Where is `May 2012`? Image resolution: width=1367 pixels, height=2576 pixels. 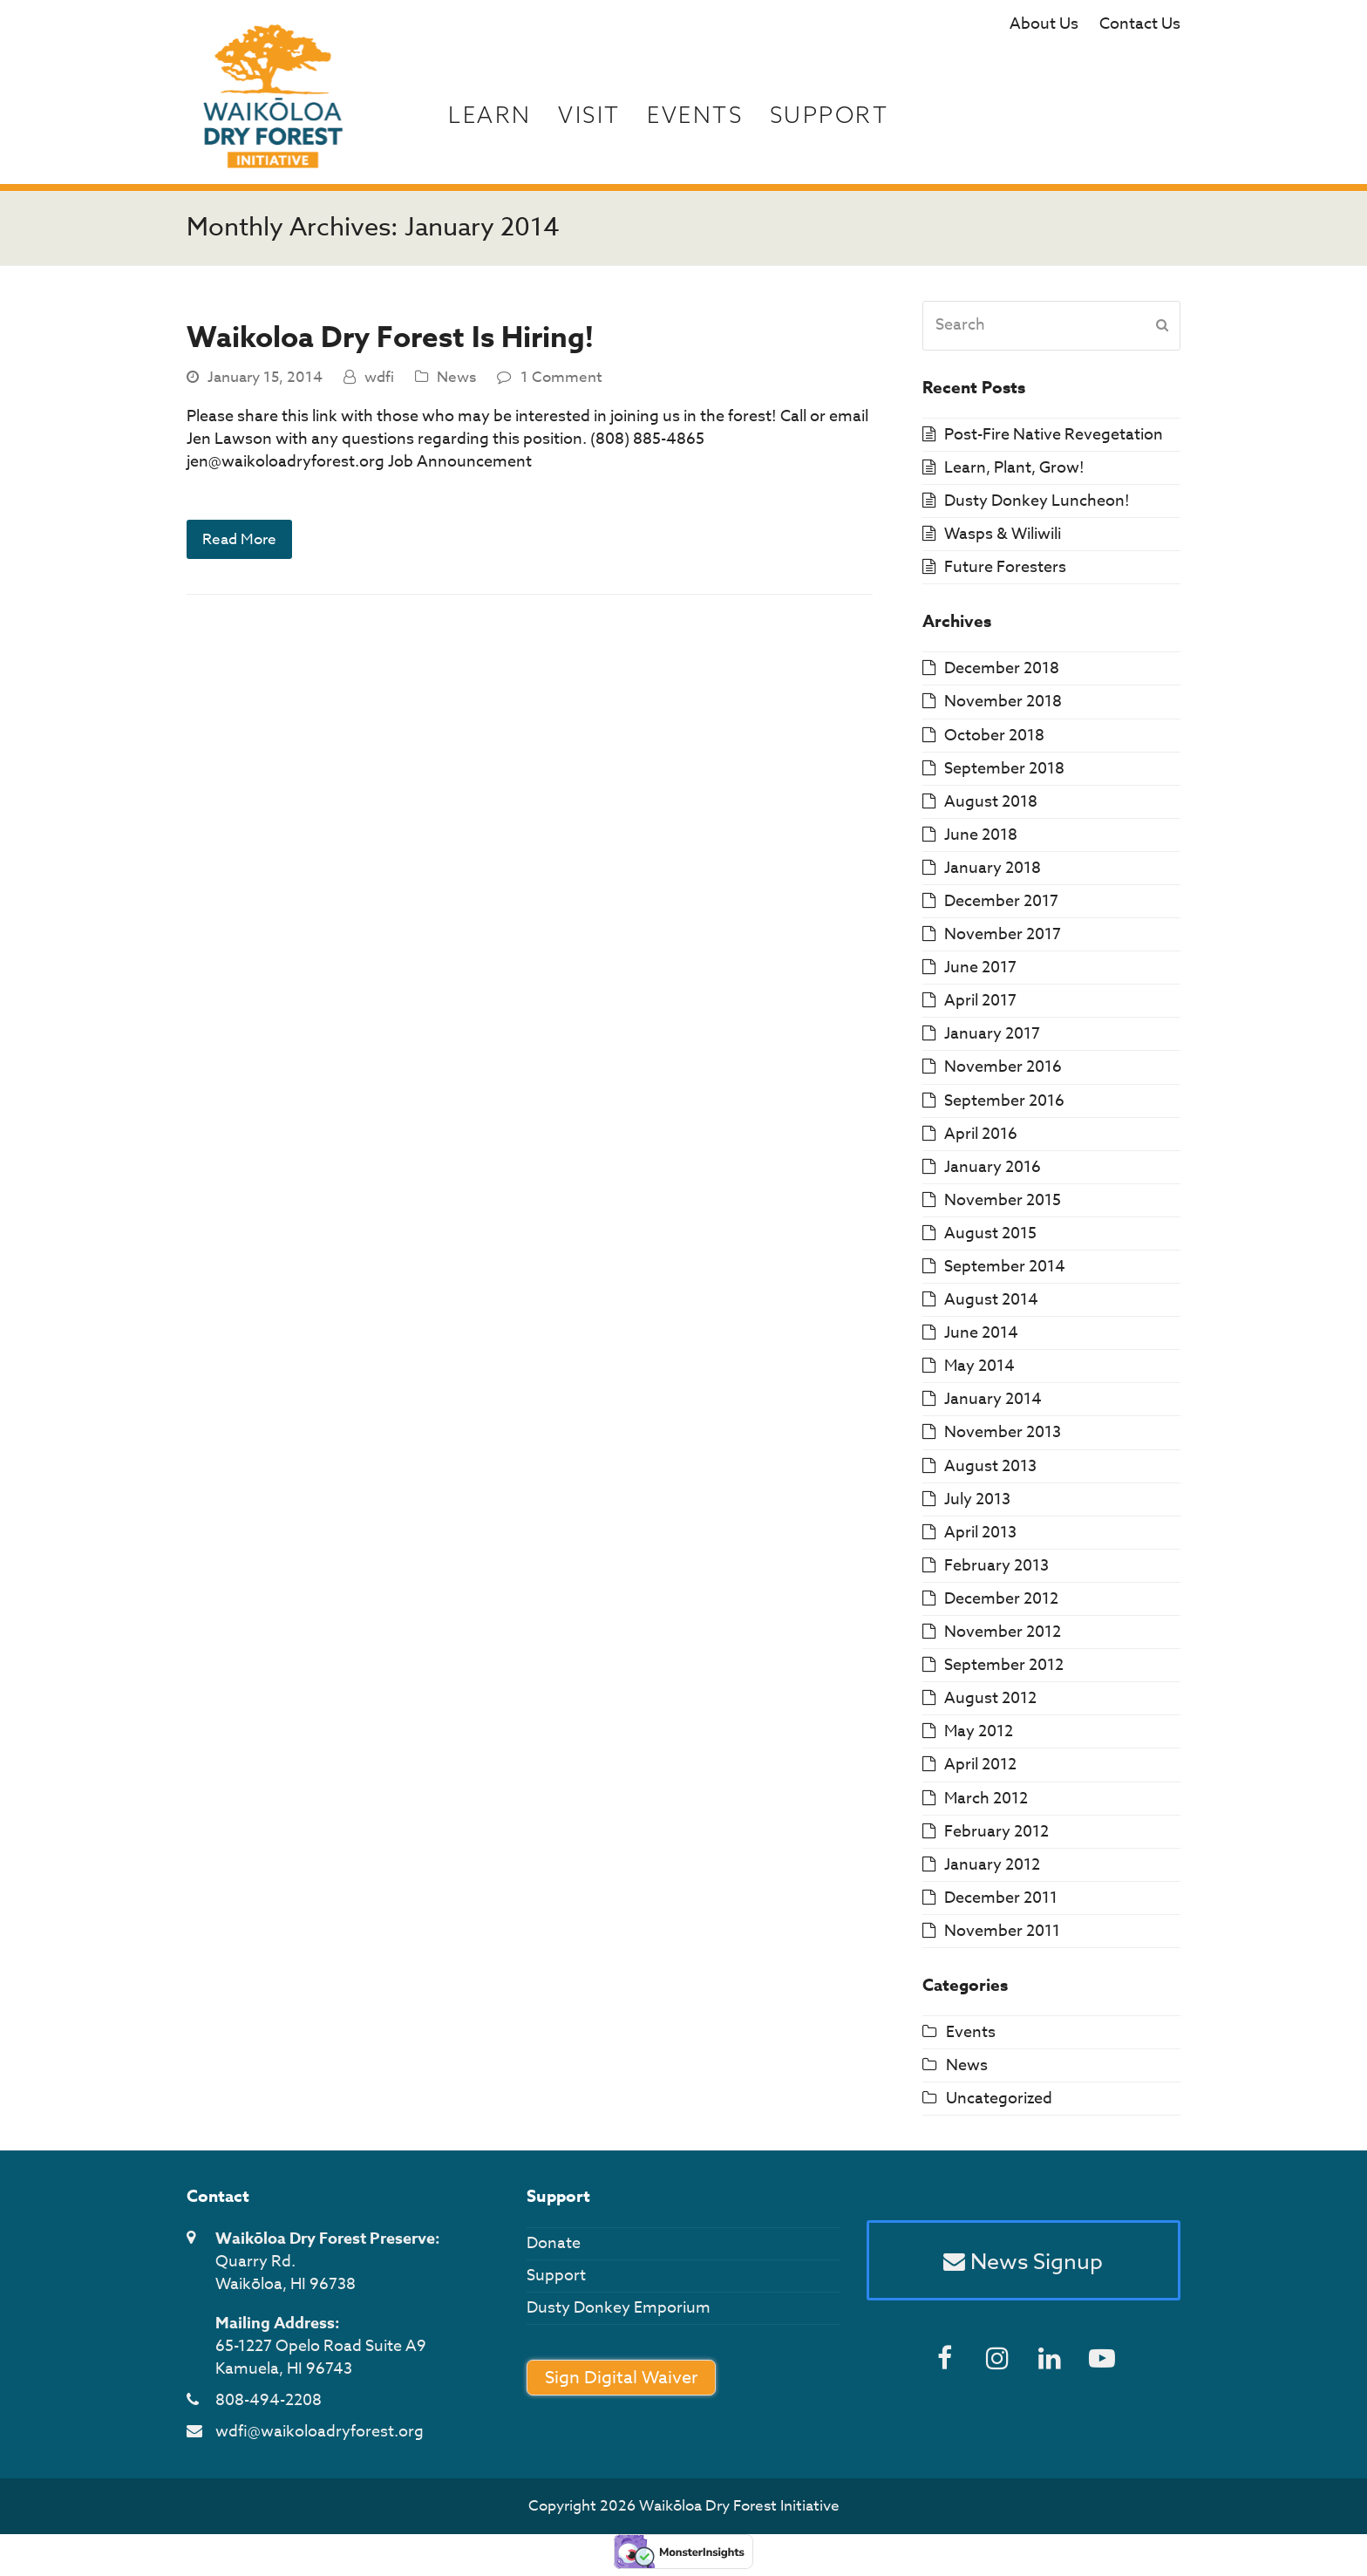
May 2012 is located at coordinates (978, 1731).